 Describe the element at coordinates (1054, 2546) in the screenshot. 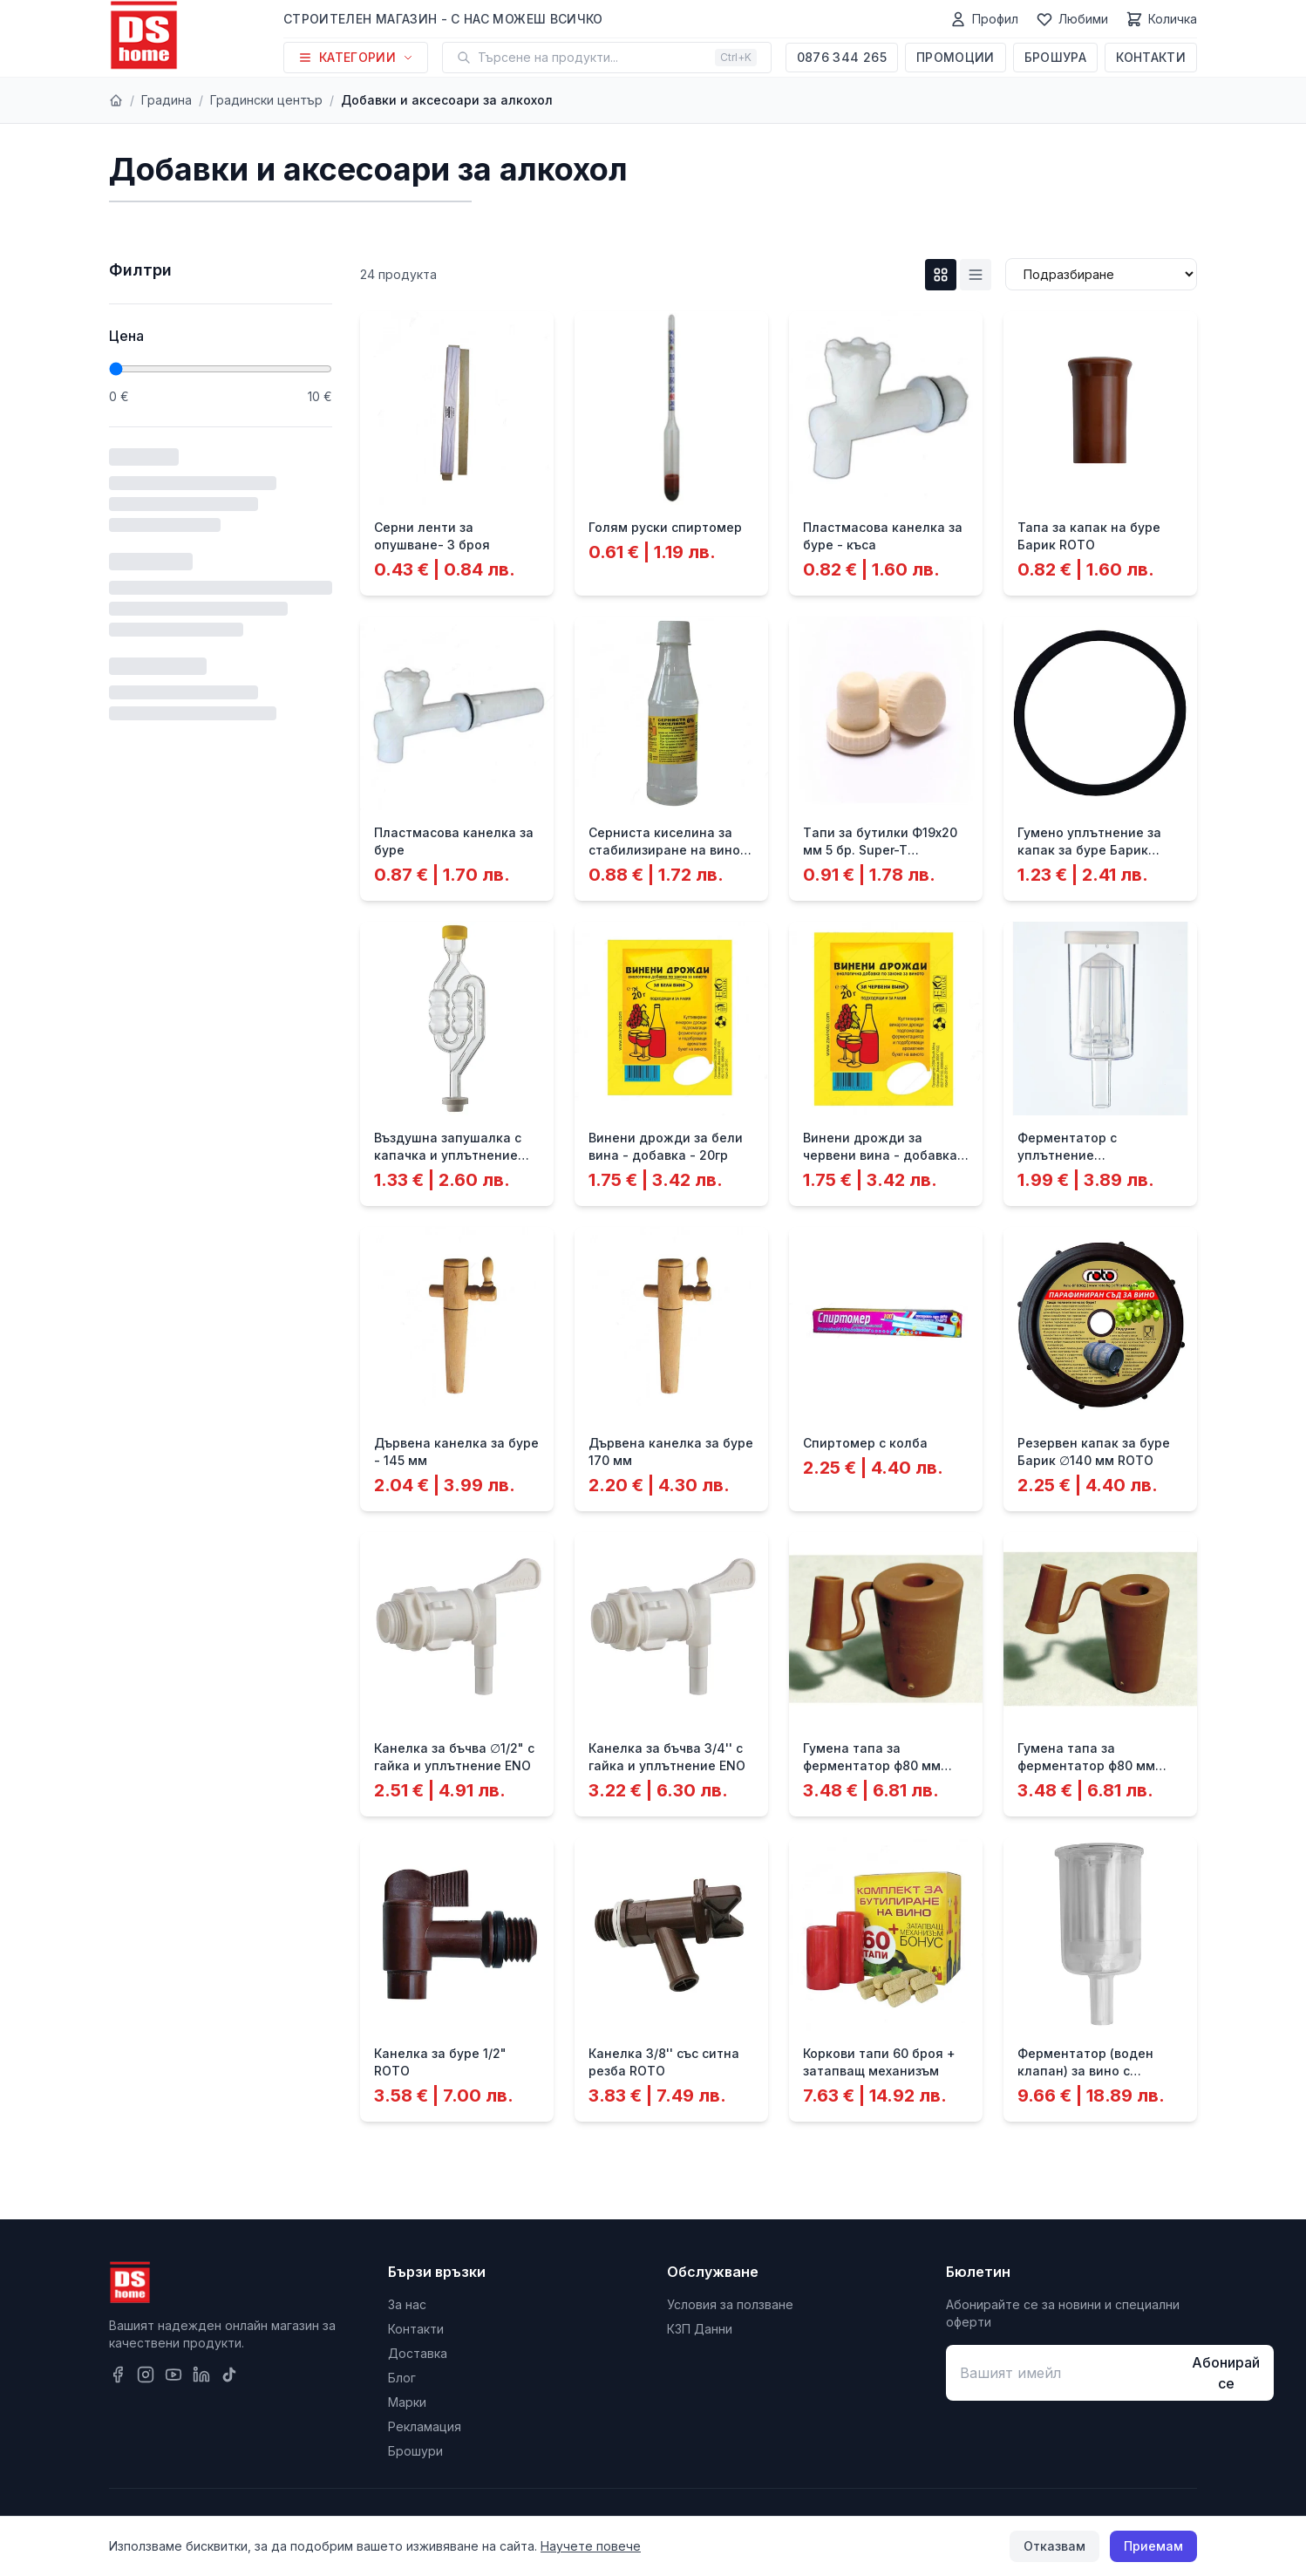

I see `Отказвам` at that location.